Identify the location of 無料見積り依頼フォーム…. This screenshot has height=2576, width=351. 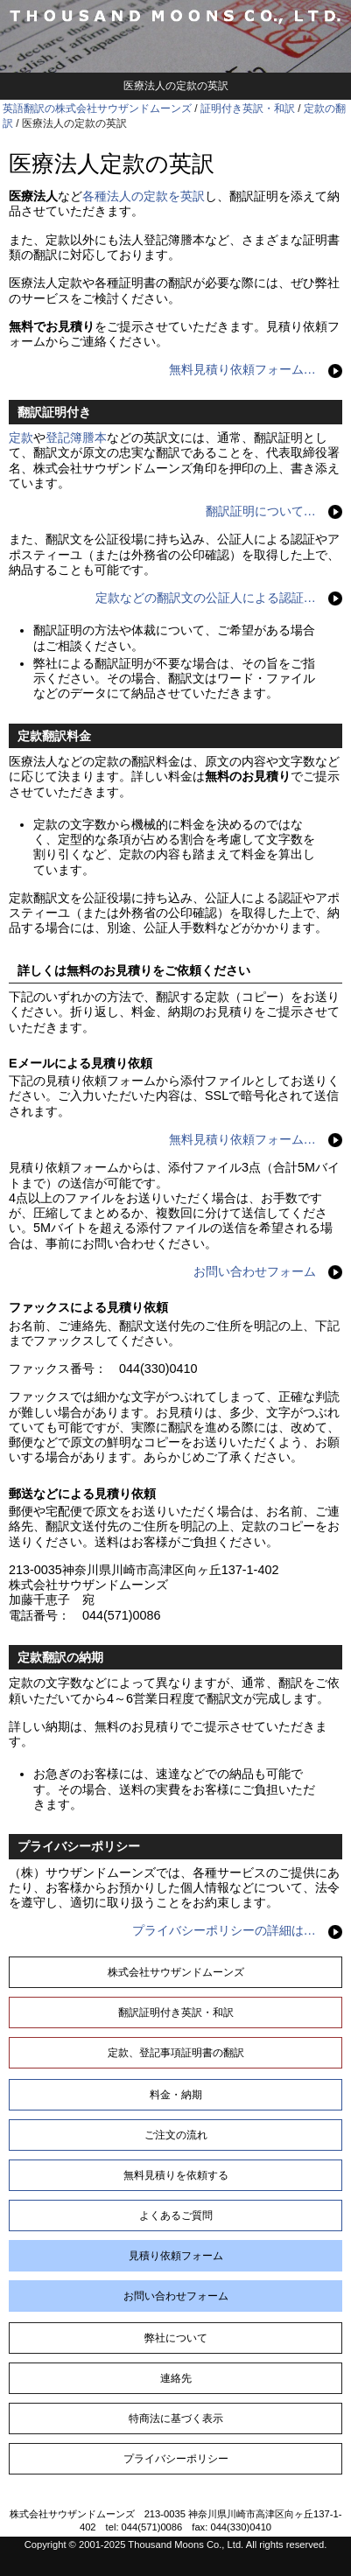
(242, 369).